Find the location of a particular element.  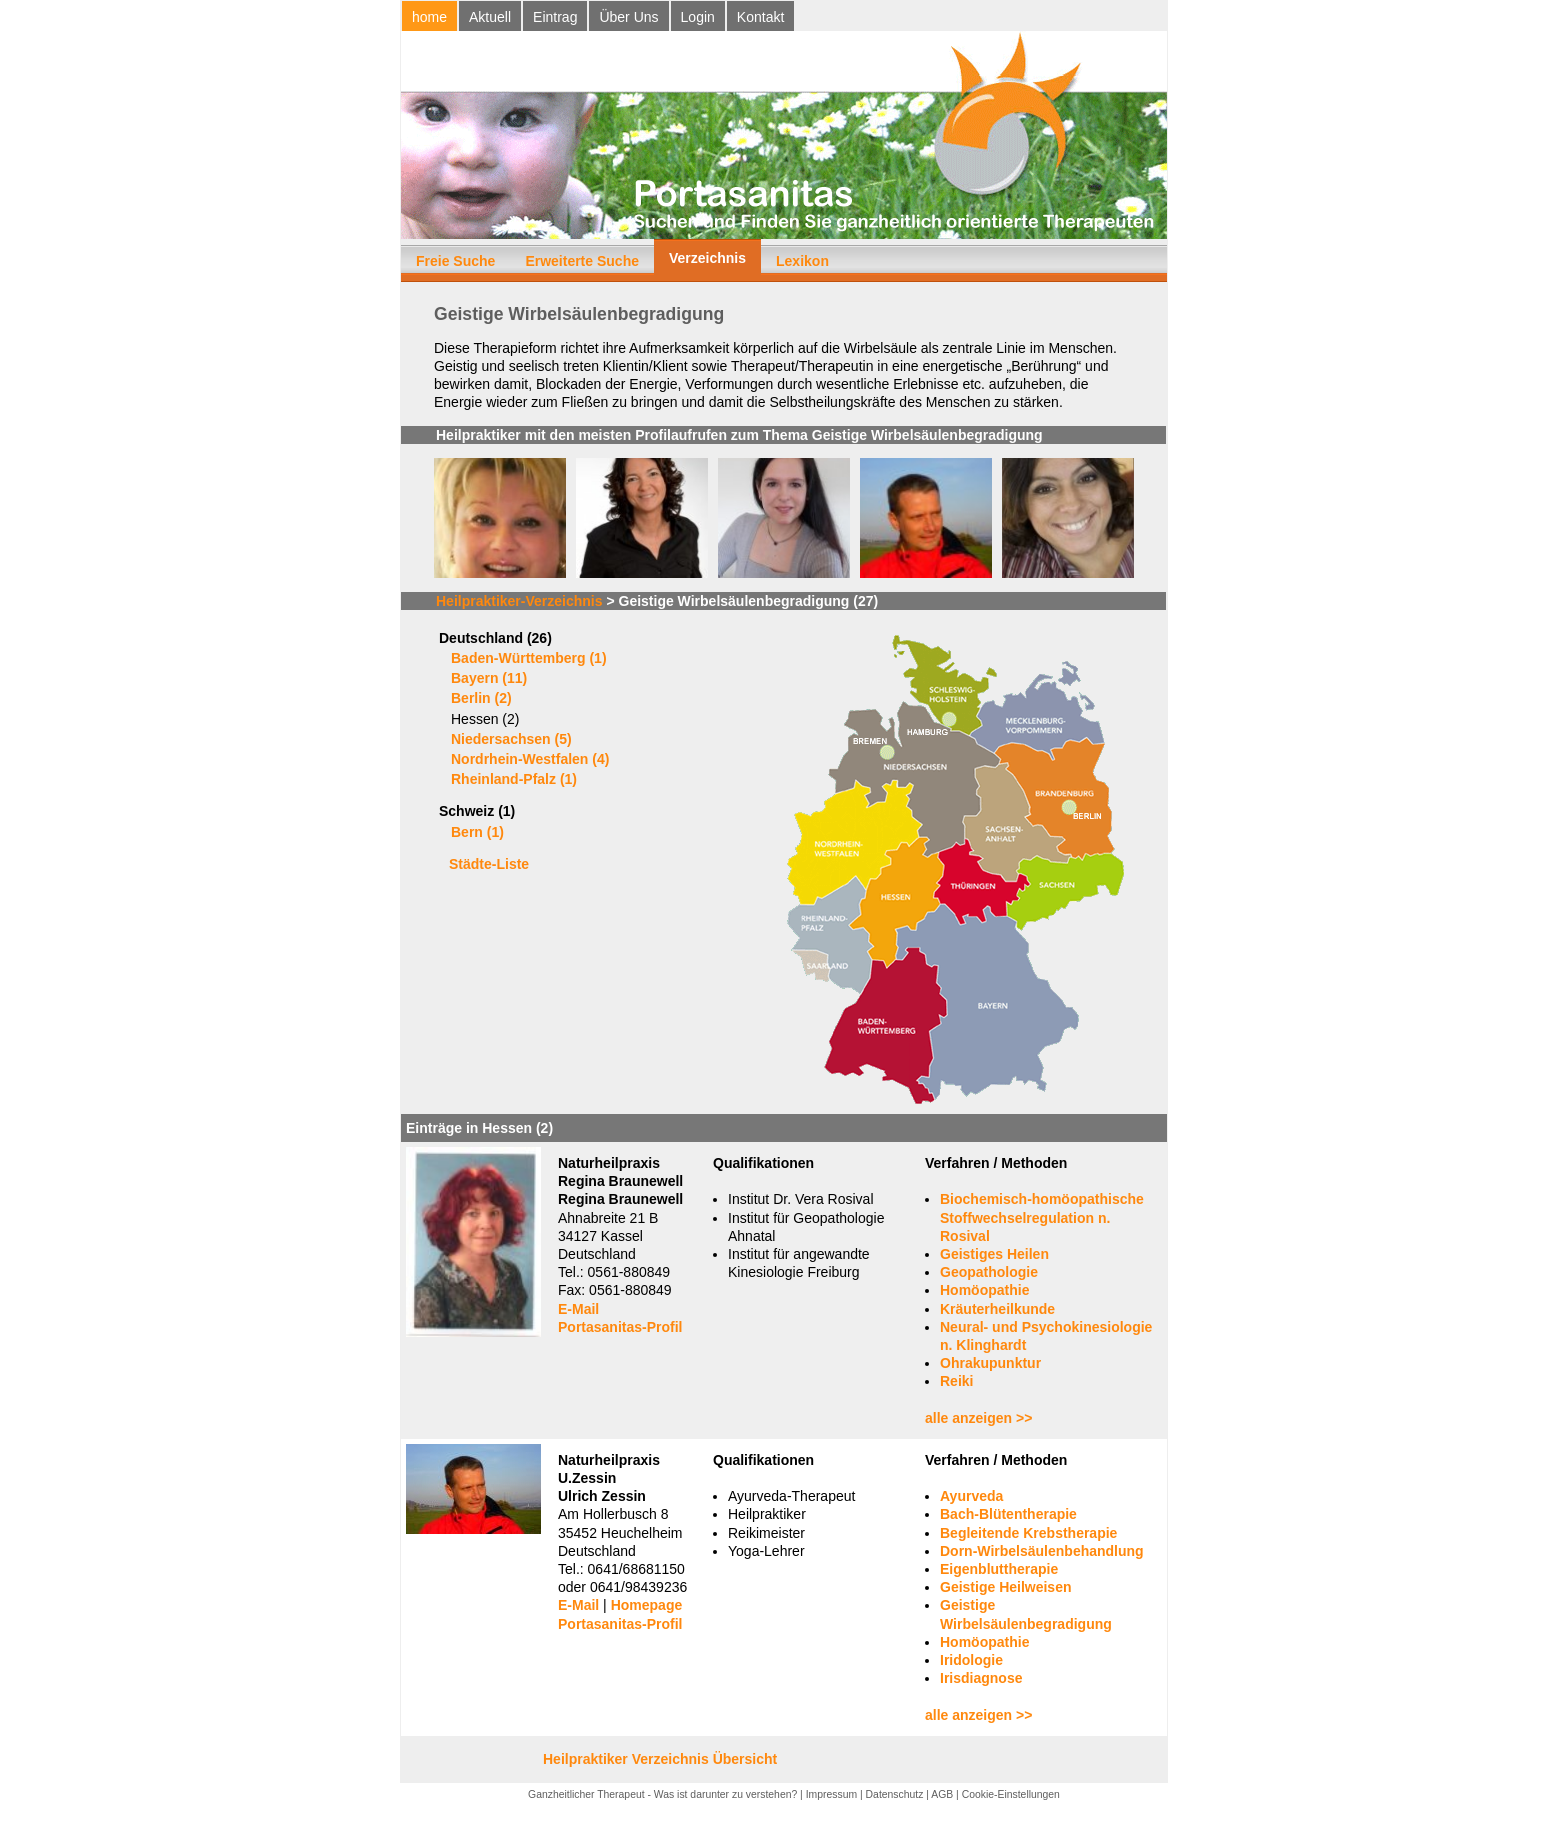

Freie Suche is located at coordinates (455, 261).